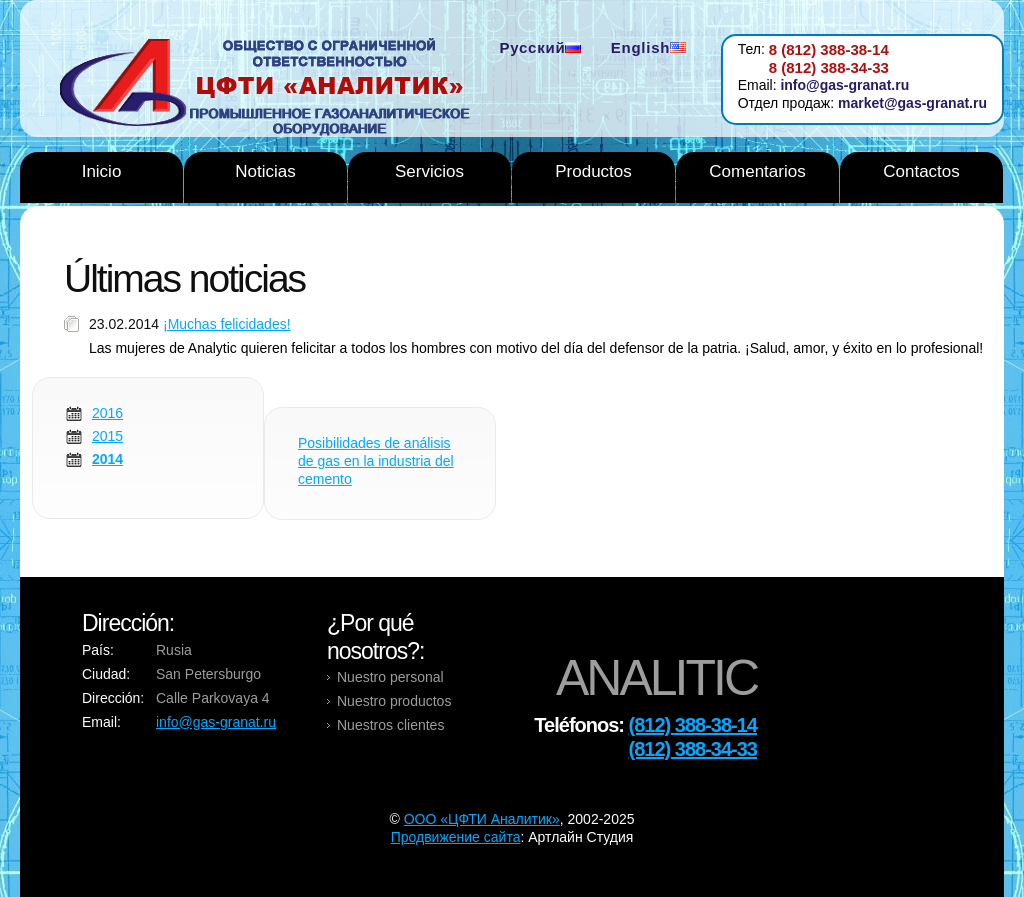 The width and height of the screenshot is (1024, 897). What do you see at coordinates (107, 459) in the screenshot?
I see `2014` at bounding box center [107, 459].